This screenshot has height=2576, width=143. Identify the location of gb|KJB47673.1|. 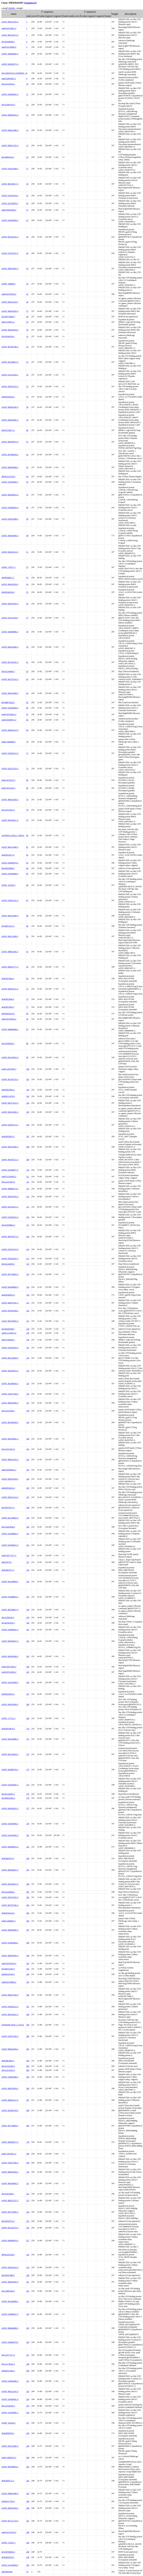
(8, 1858).